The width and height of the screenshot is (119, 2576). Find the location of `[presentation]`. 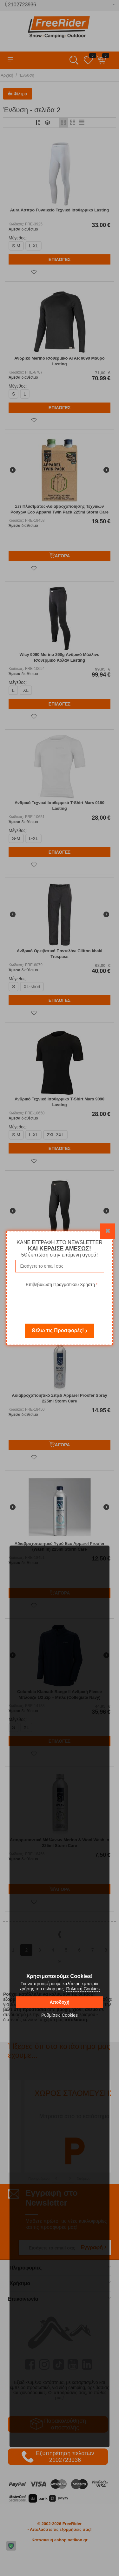

[presentation] is located at coordinates (61, 1301).